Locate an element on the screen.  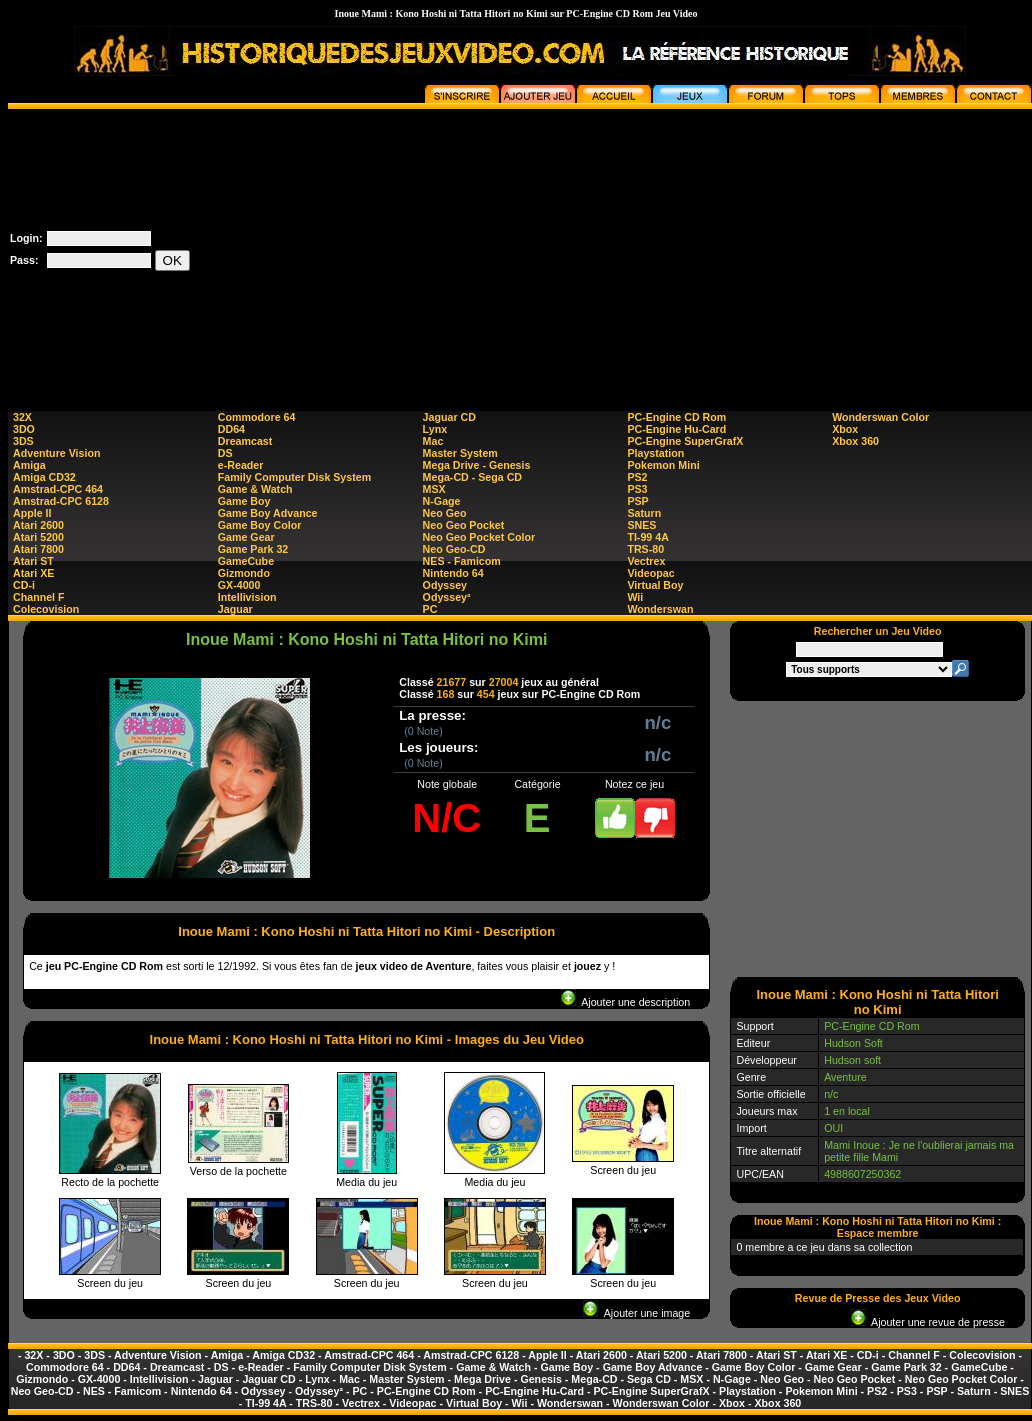
PSP is located at coordinates (637, 501).